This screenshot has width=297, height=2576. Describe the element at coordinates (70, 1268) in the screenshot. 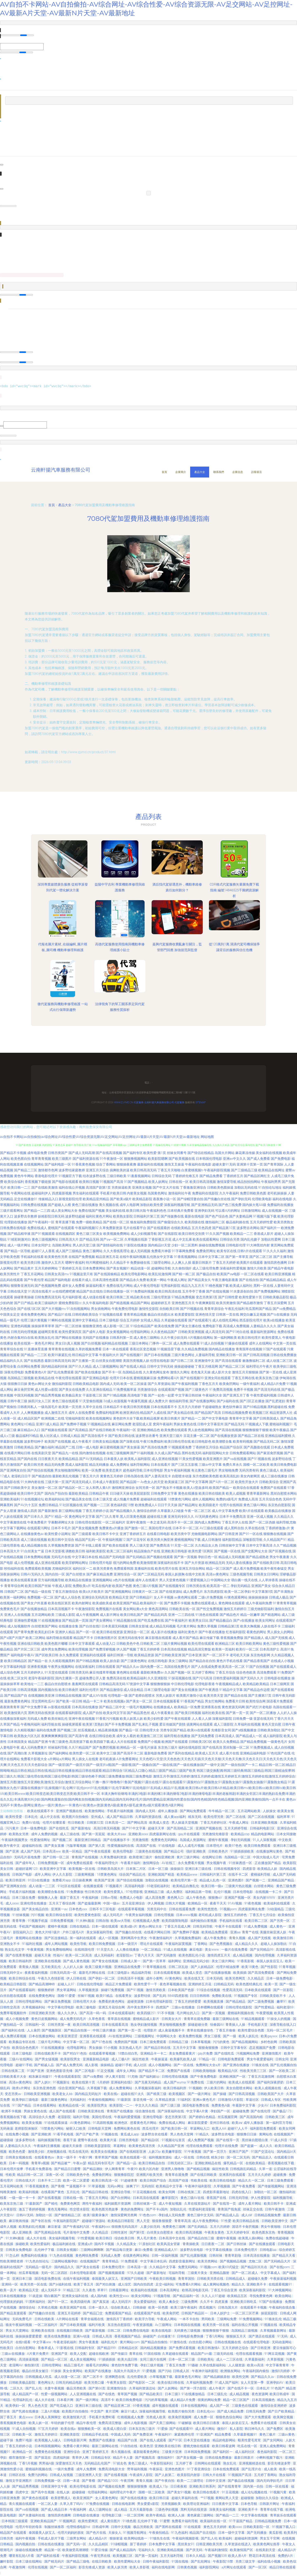

I see `丁香婷婷五月花` at that location.